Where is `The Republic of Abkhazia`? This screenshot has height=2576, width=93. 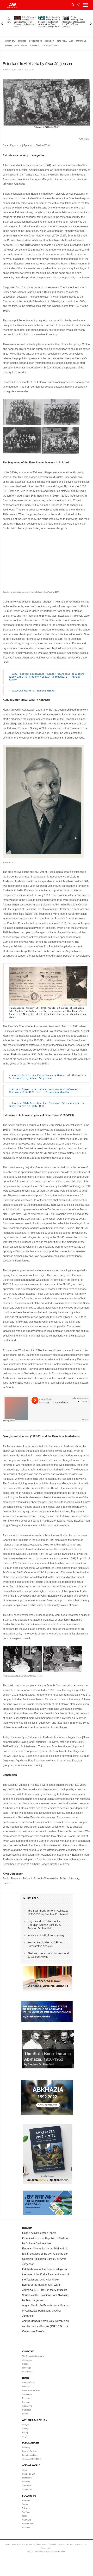
The Republic of Abkhazia is located at coordinates (33, 2356).